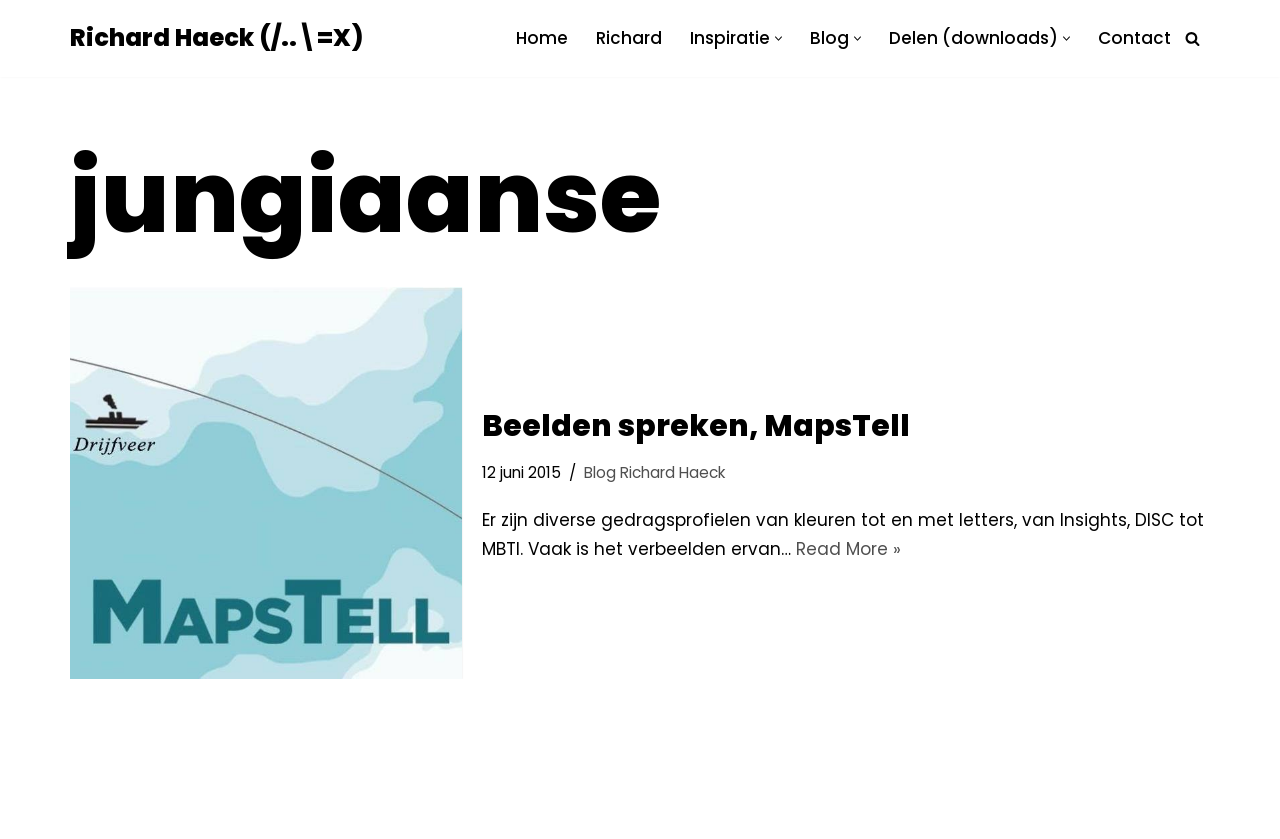  Describe the element at coordinates (216, 38) in the screenshot. I see `[Richard Haeck (/..\=X) Delen om te vermenigvuldigen]` at that location.